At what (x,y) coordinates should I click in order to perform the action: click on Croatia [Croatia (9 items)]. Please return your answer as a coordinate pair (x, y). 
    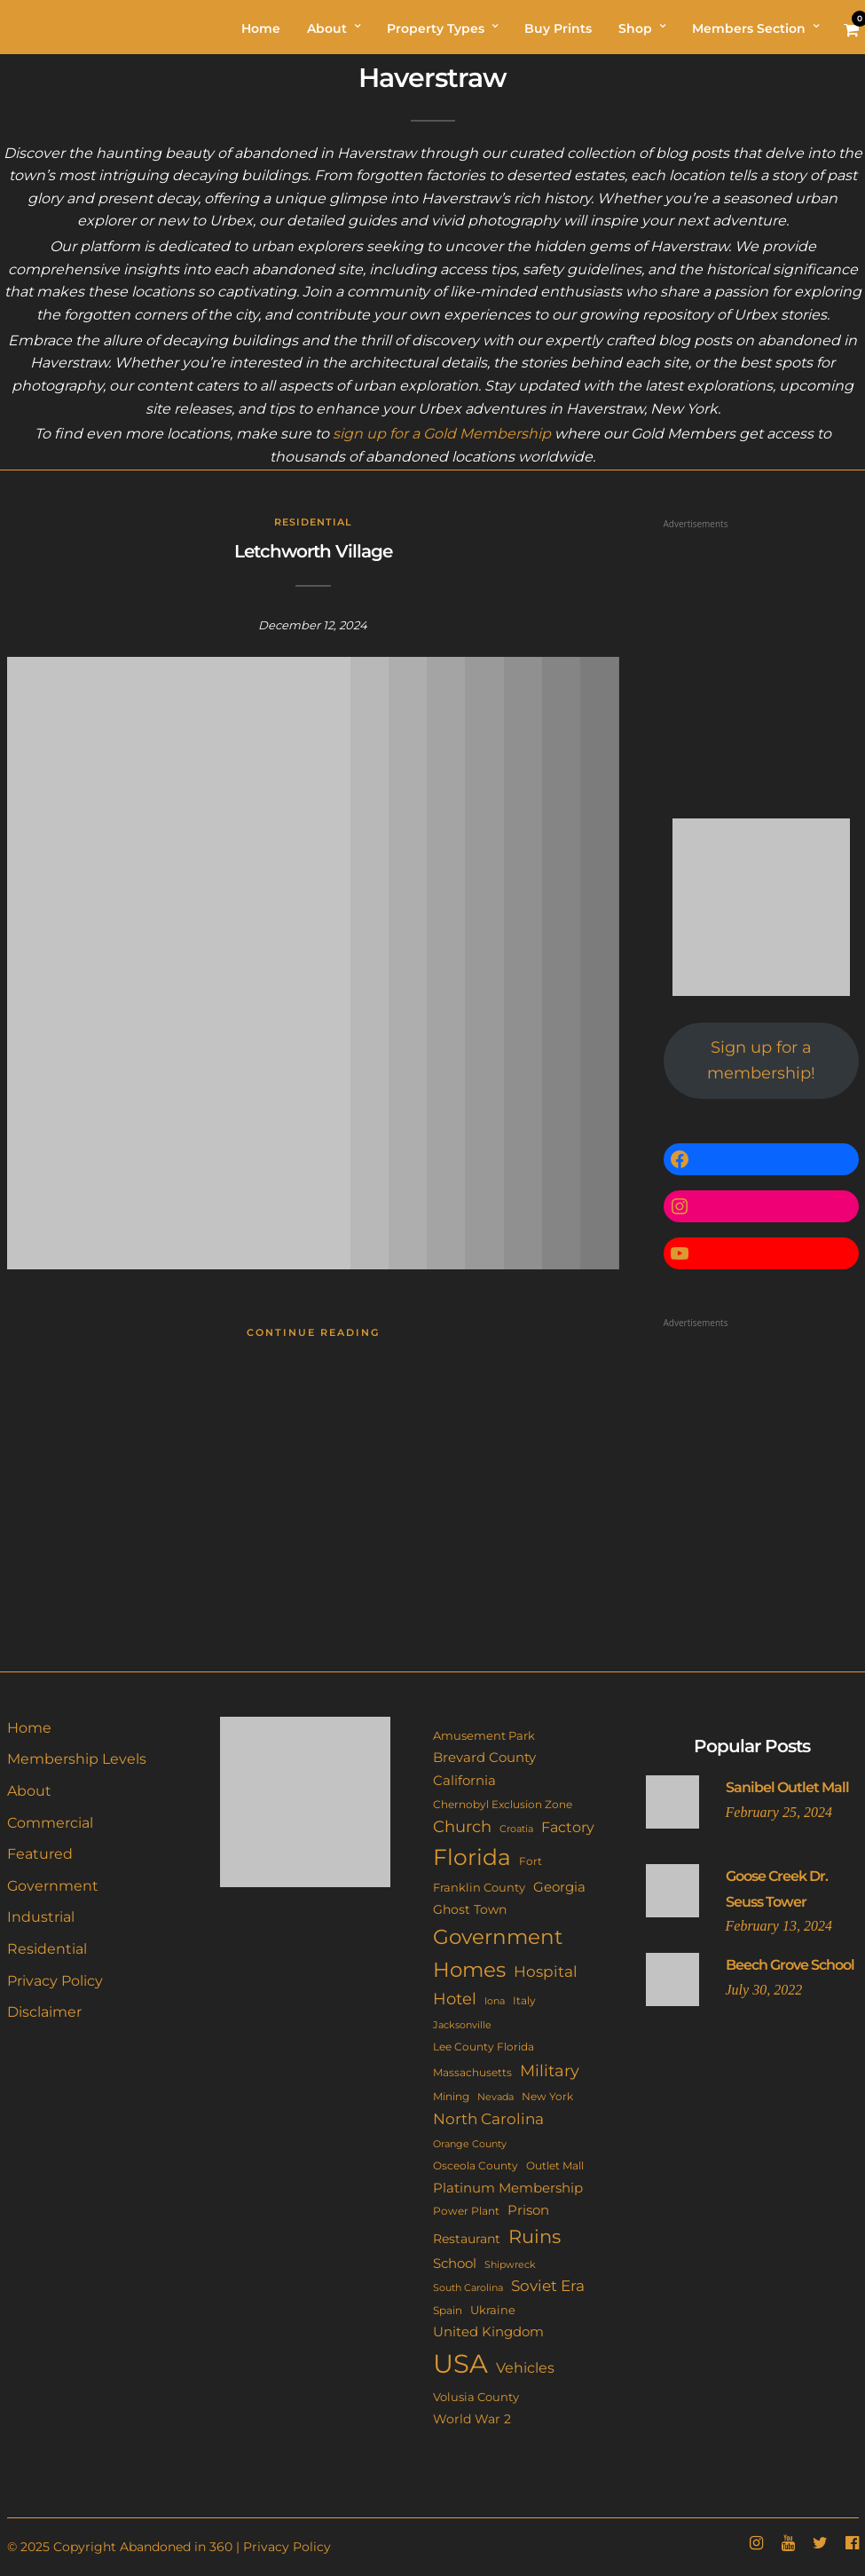
    Looking at the image, I should click on (516, 1828).